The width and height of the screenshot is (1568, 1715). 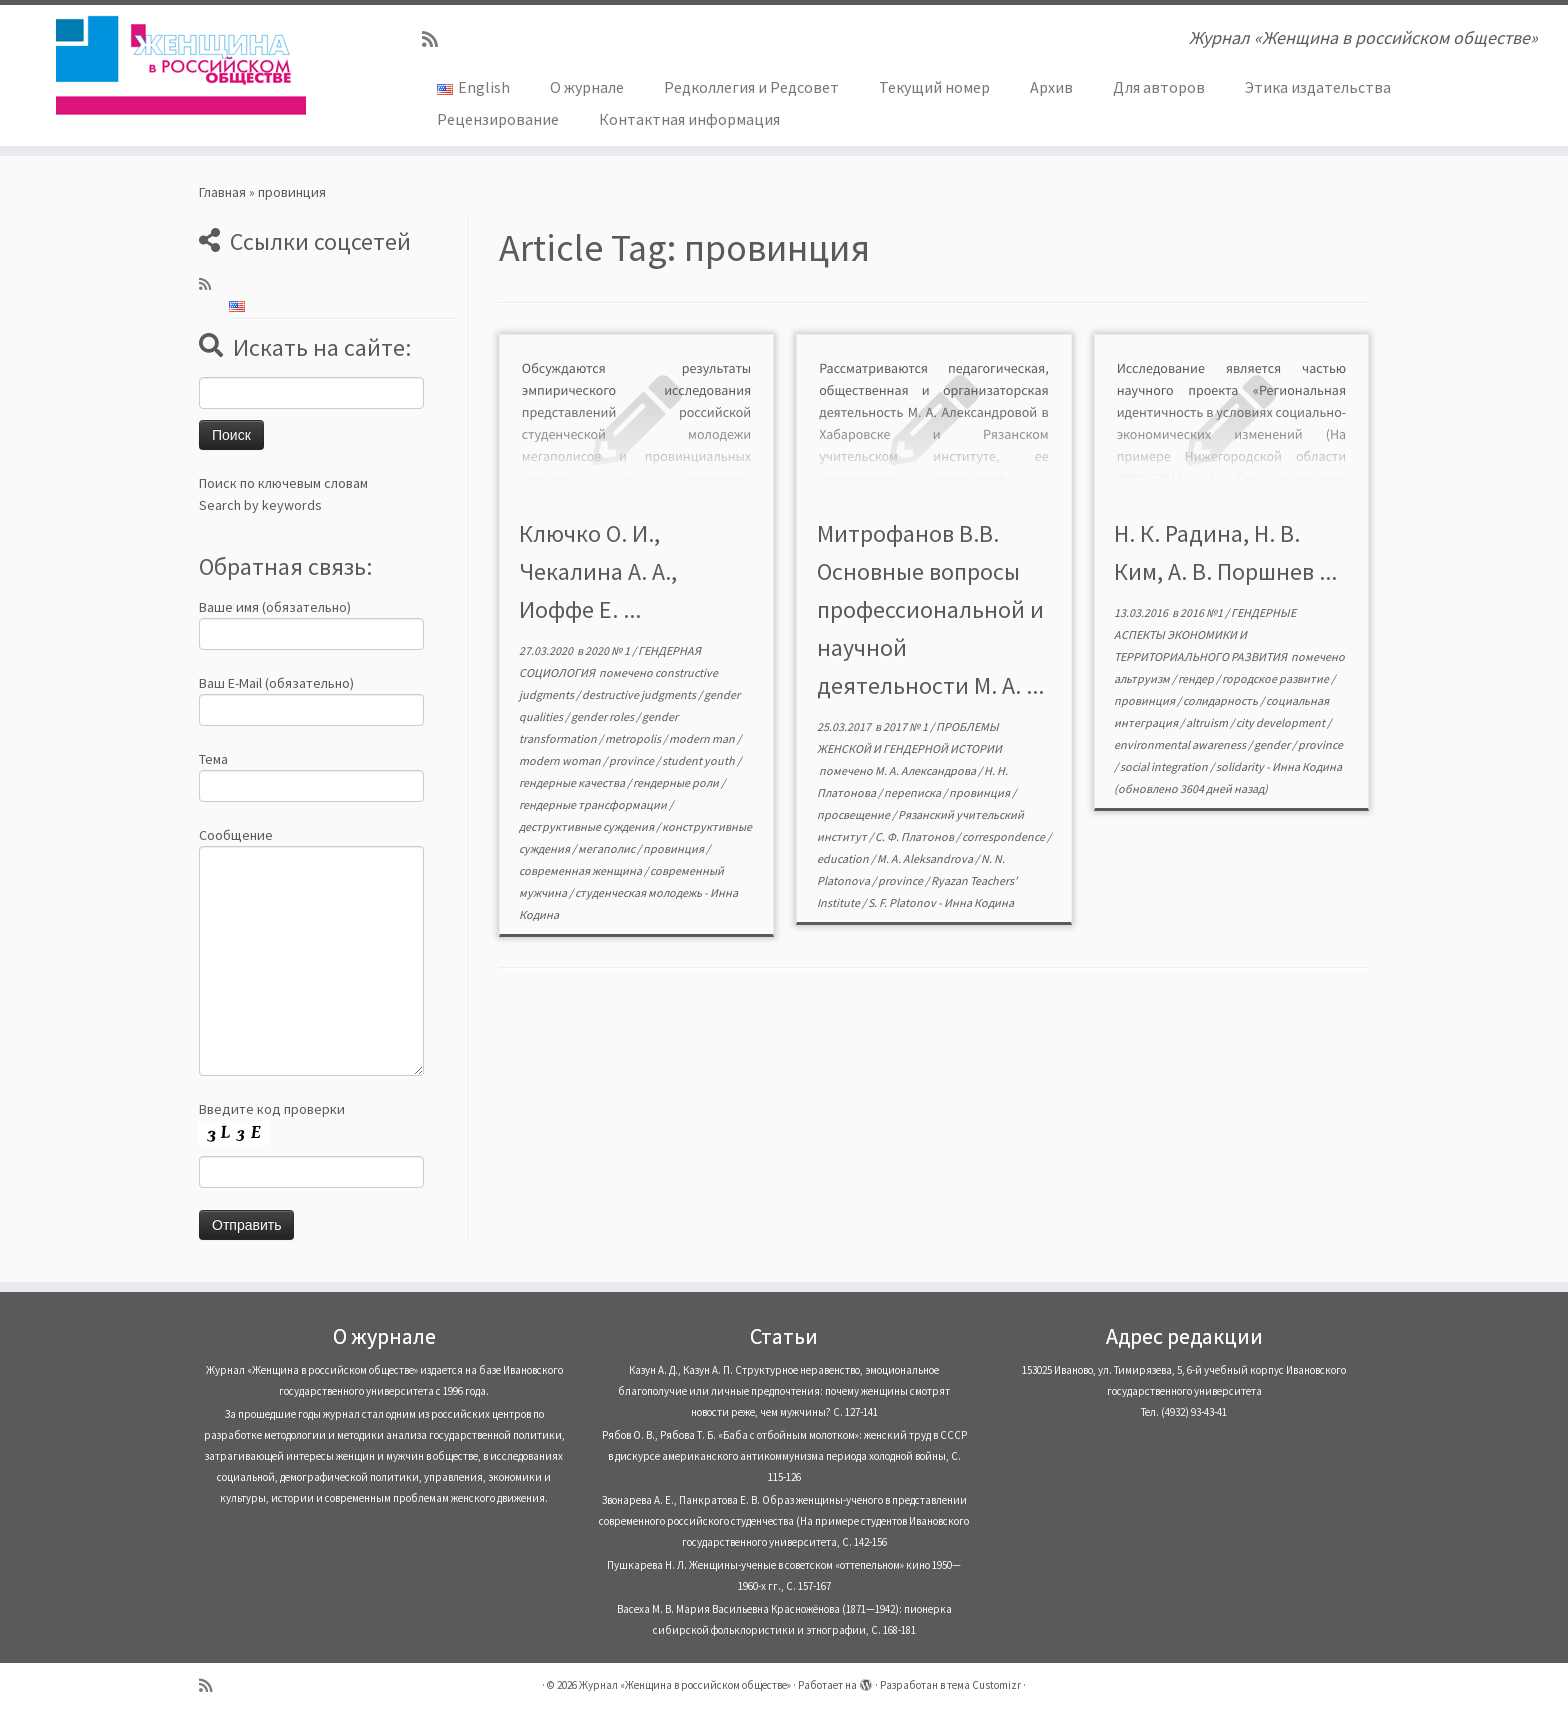 What do you see at coordinates (639, 892) in the screenshot?
I see `студенческая молодежь` at bounding box center [639, 892].